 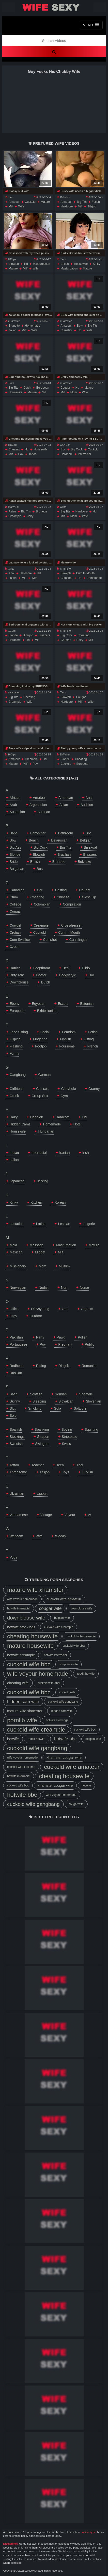 What do you see at coordinates (42, 1089) in the screenshot?
I see `glasses` at bounding box center [42, 1089].